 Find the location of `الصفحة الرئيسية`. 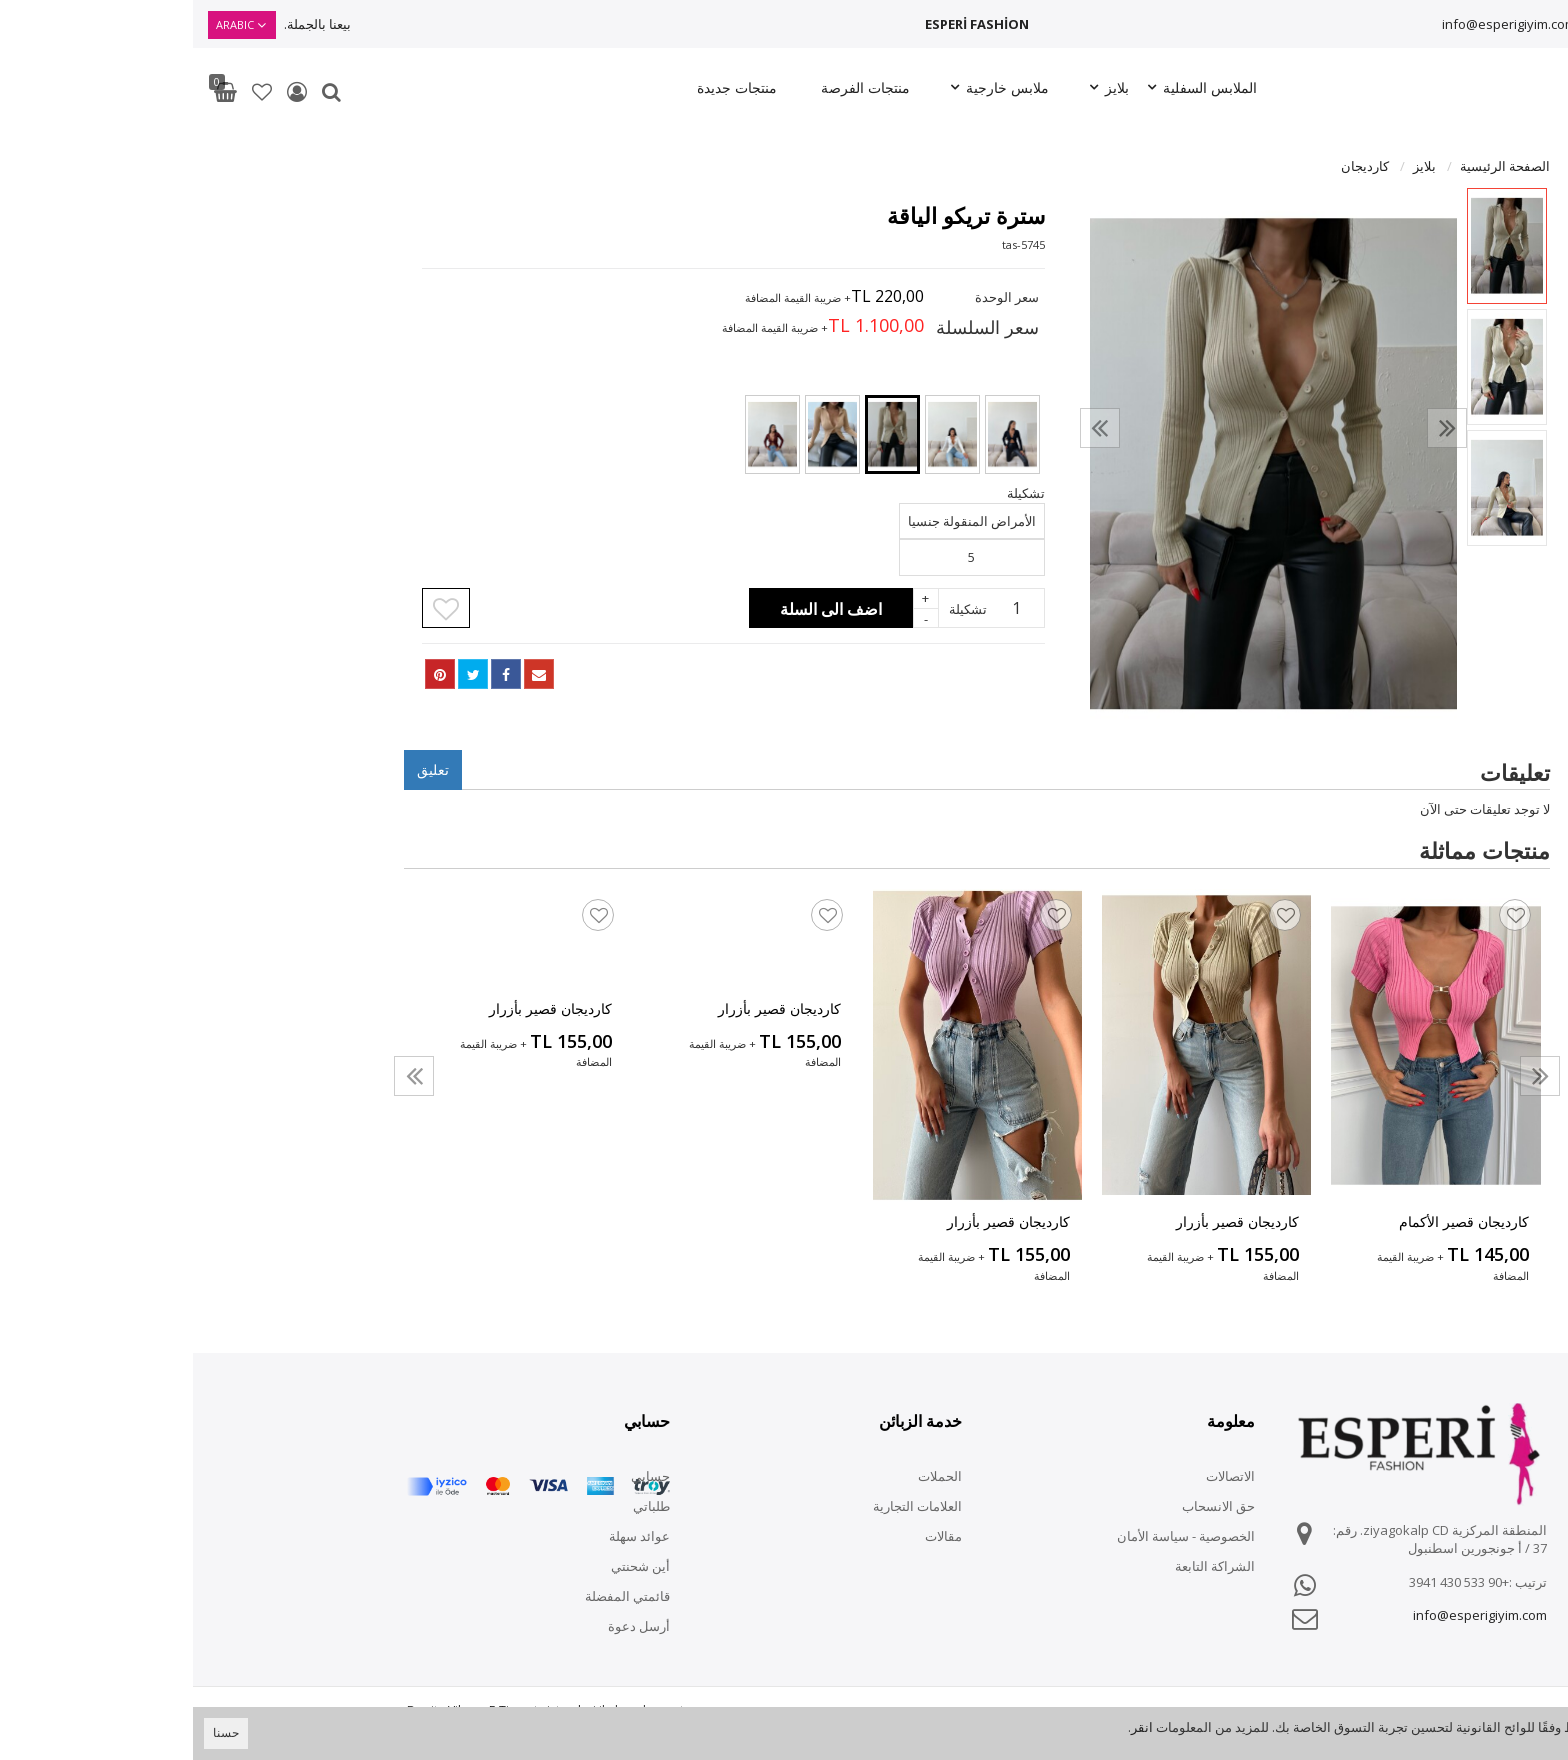

الصفحة الرئيسية is located at coordinates (1312, 166).